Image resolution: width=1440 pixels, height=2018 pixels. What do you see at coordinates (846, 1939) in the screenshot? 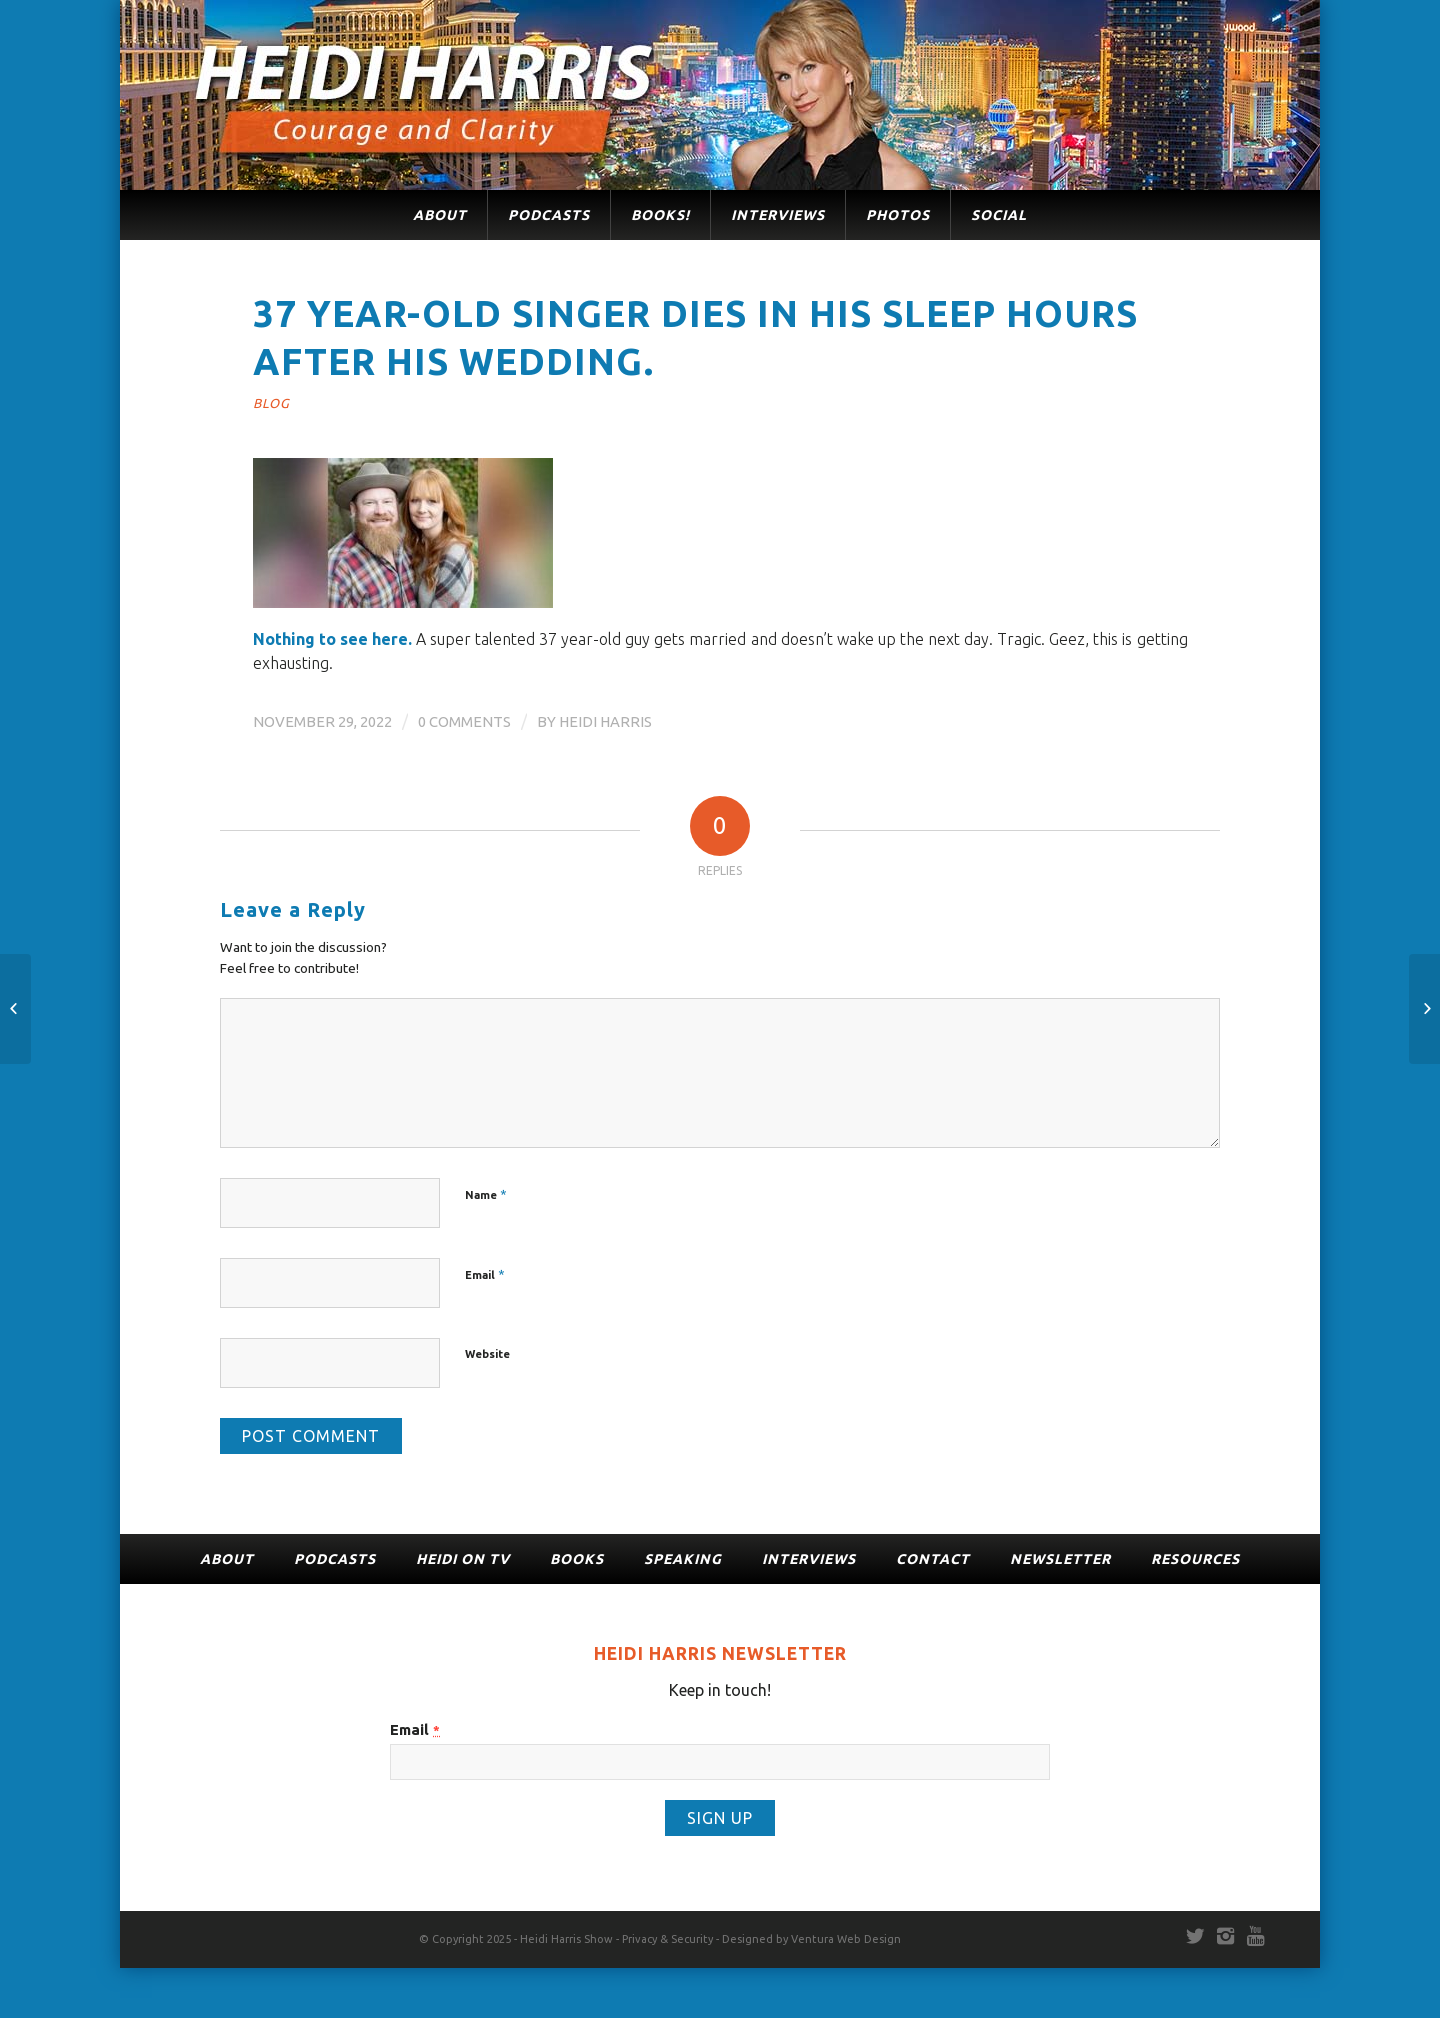
I see `Ventura Web Design` at bounding box center [846, 1939].